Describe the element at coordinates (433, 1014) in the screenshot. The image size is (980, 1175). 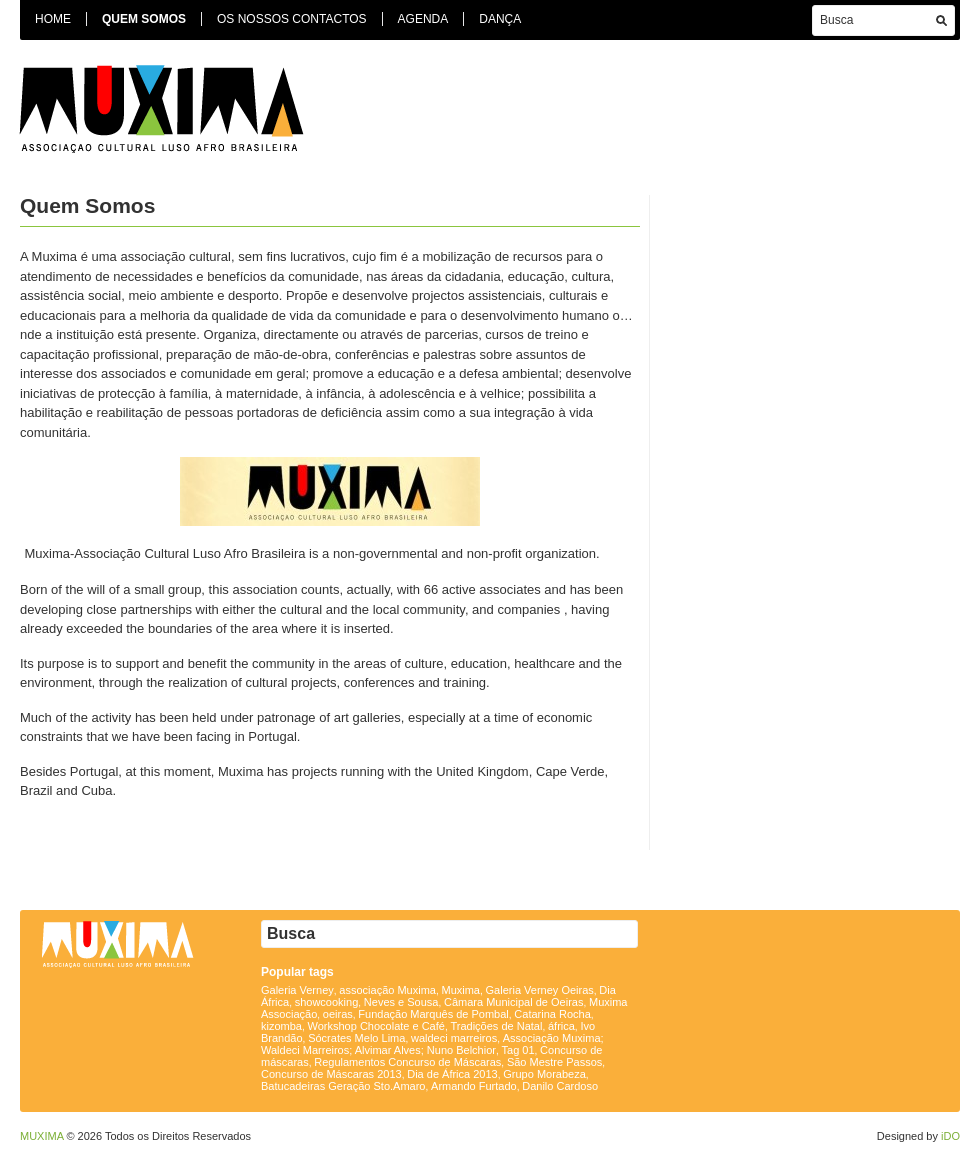
I see `Fundação Marquês de Pombal` at that location.